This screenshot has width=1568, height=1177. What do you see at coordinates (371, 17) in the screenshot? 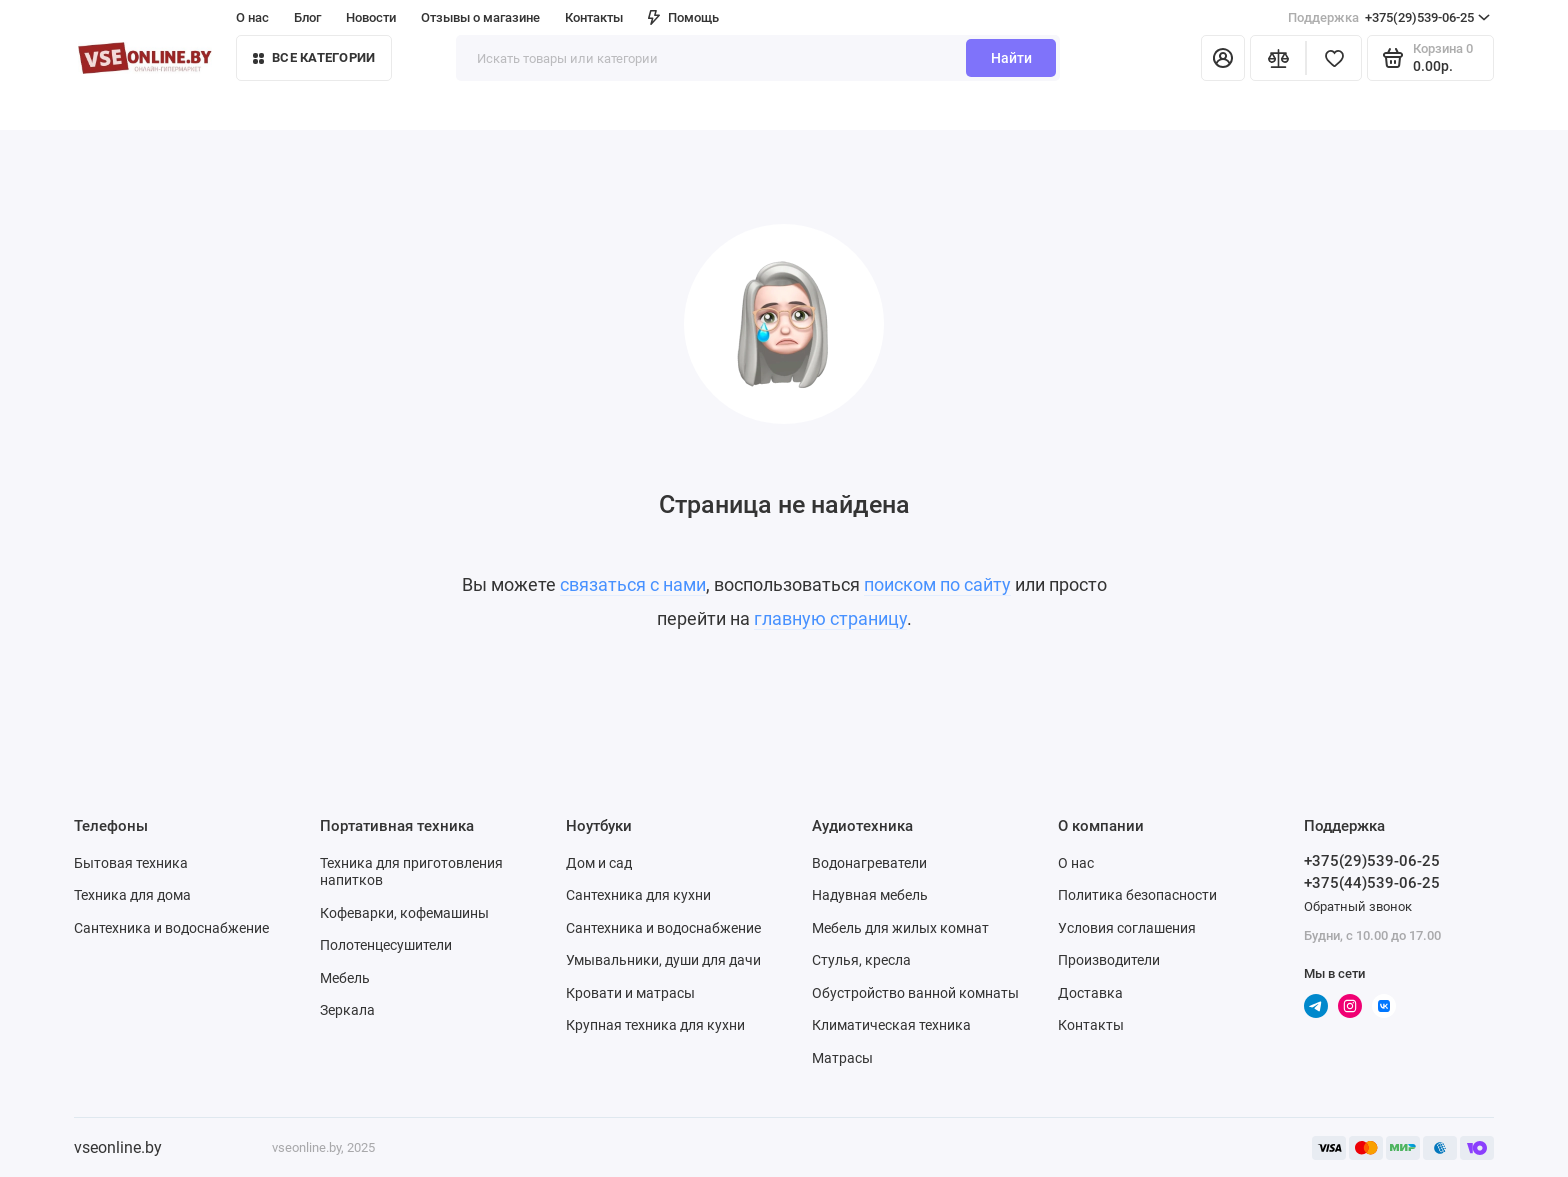
I see `Новости` at bounding box center [371, 17].